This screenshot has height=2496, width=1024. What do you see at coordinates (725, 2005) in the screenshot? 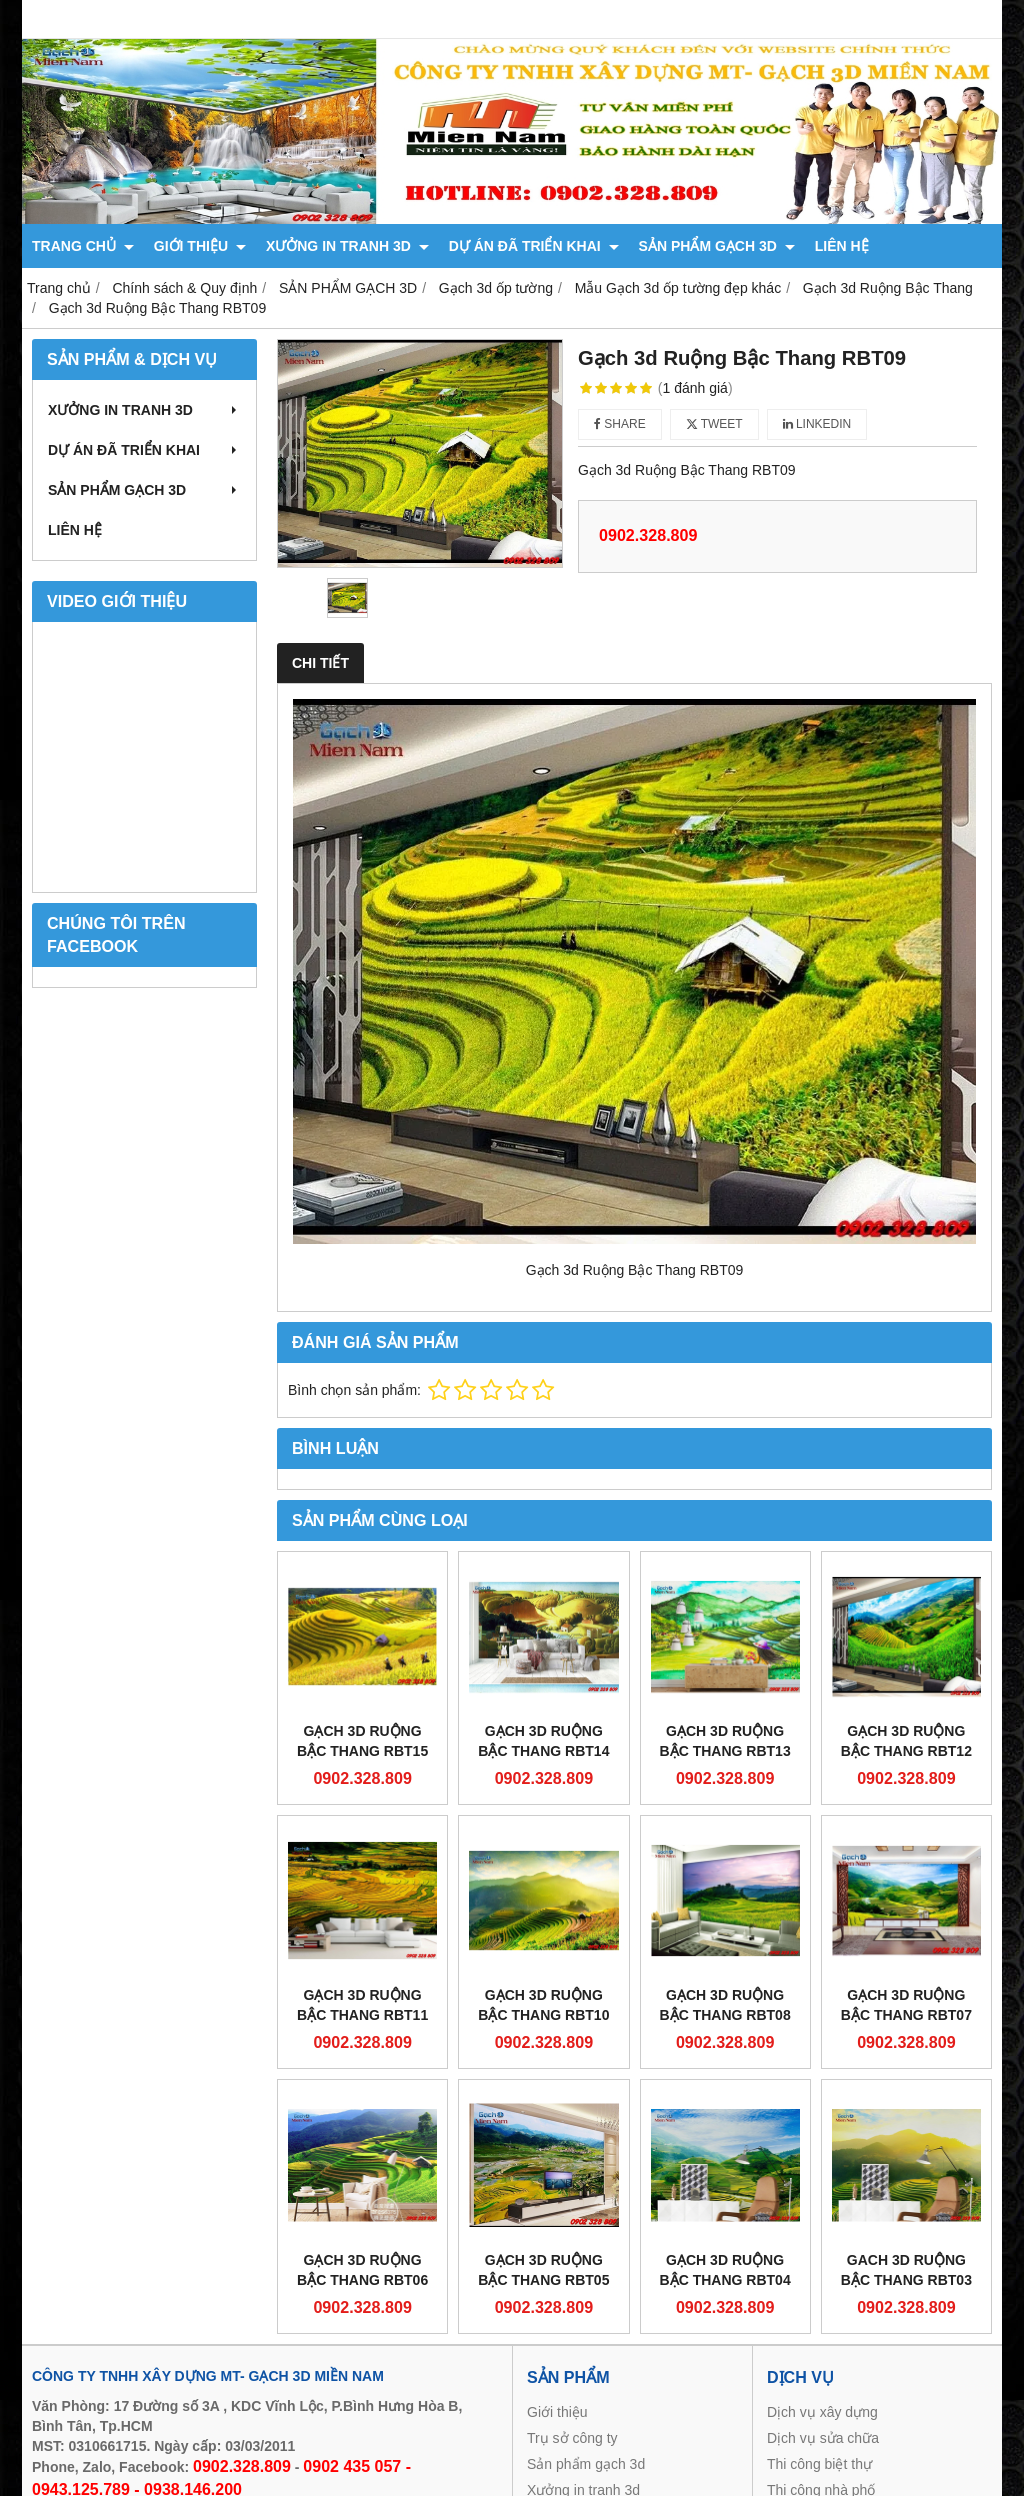
I see `Gạch 3d Ruộng Bậc Thang RBT08` at bounding box center [725, 2005].